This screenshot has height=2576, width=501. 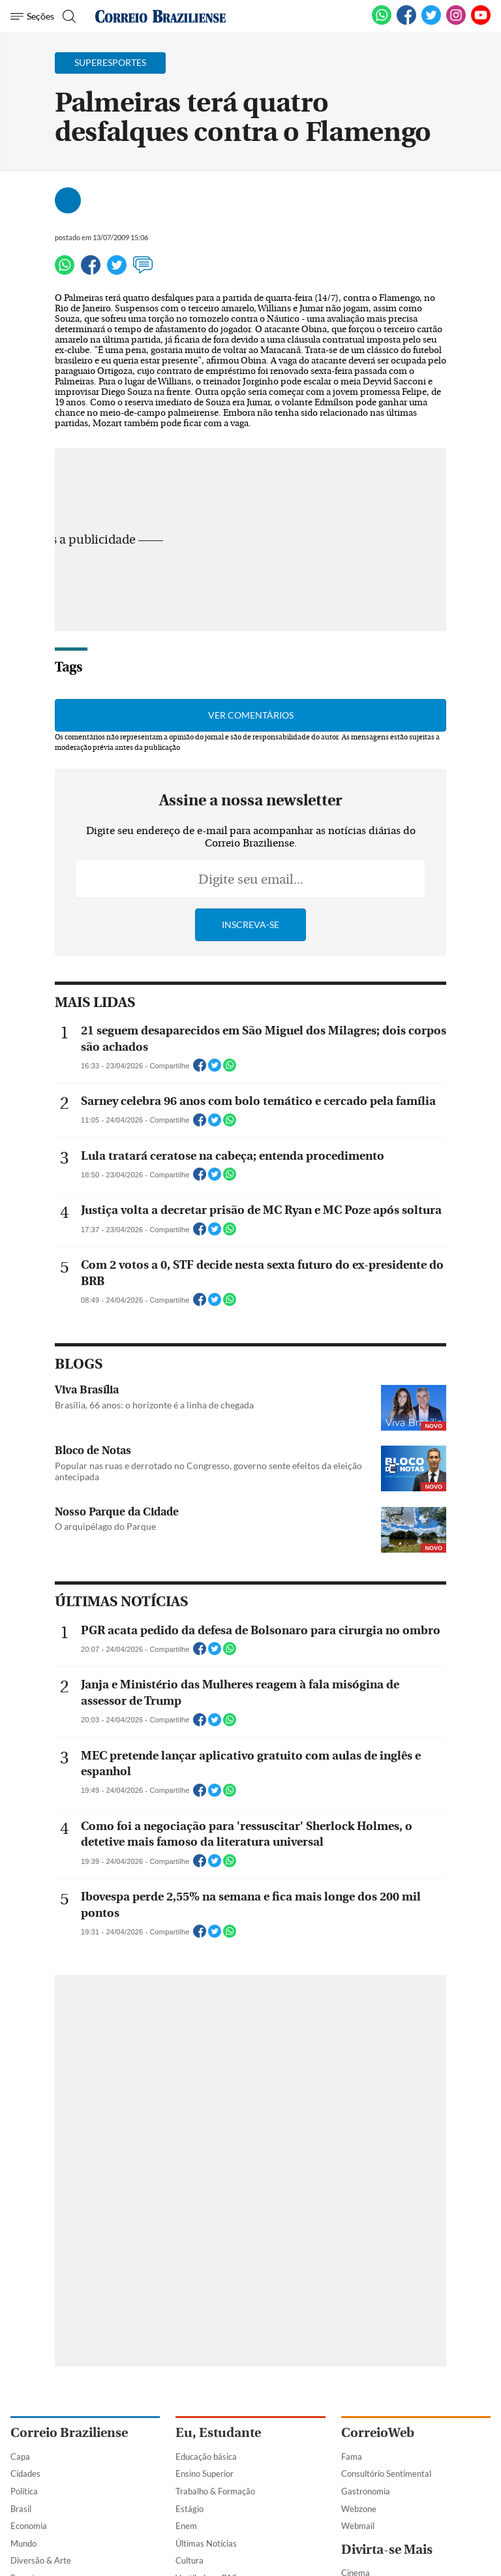 What do you see at coordinates (24, 2491) in the screenshot?
I see `Política` at bounding box center [24, 2491].